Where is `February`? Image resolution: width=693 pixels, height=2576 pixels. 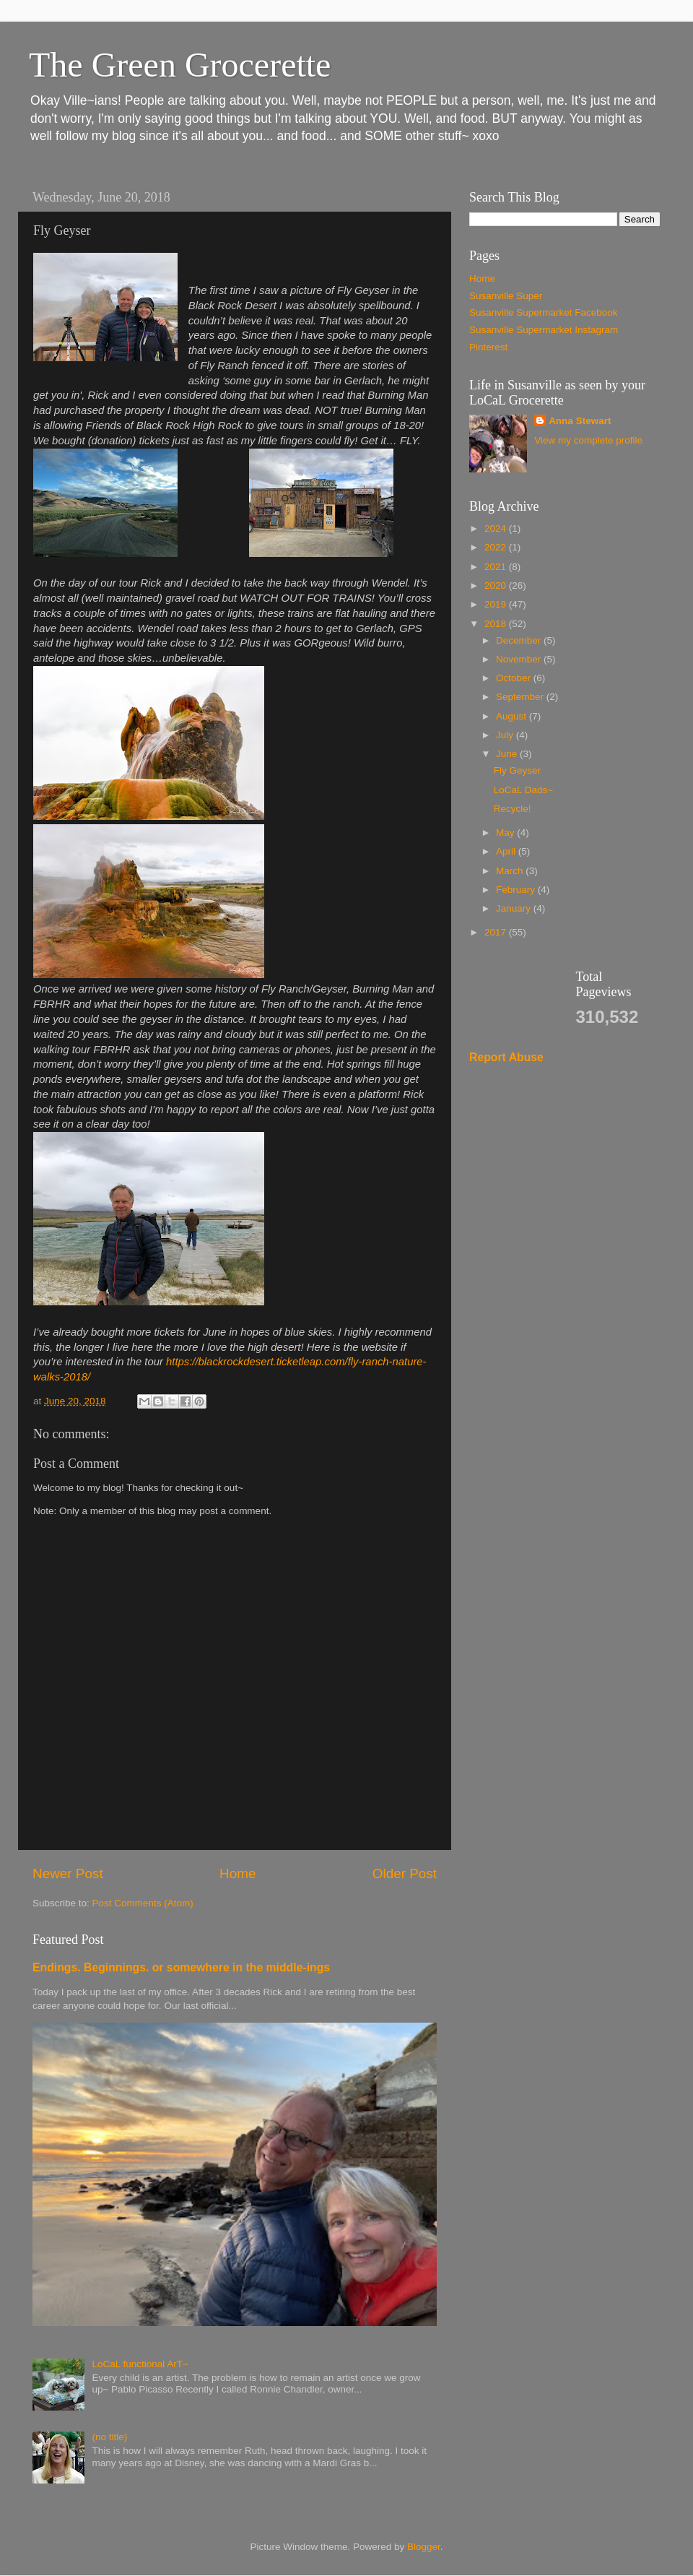 February is located at coordinates (517, 889).